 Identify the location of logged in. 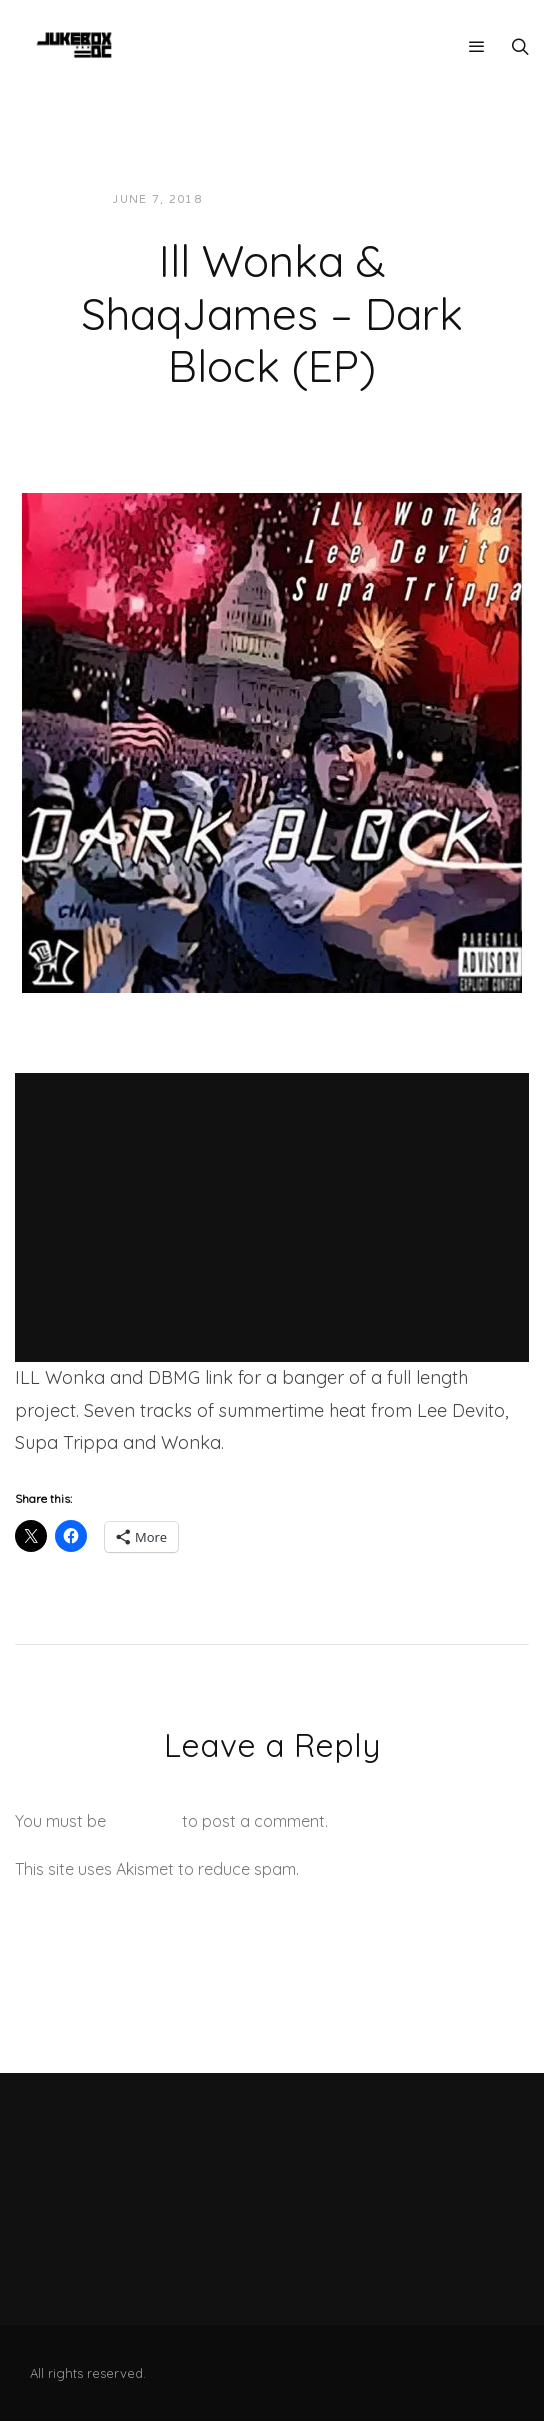
(144, 1821).